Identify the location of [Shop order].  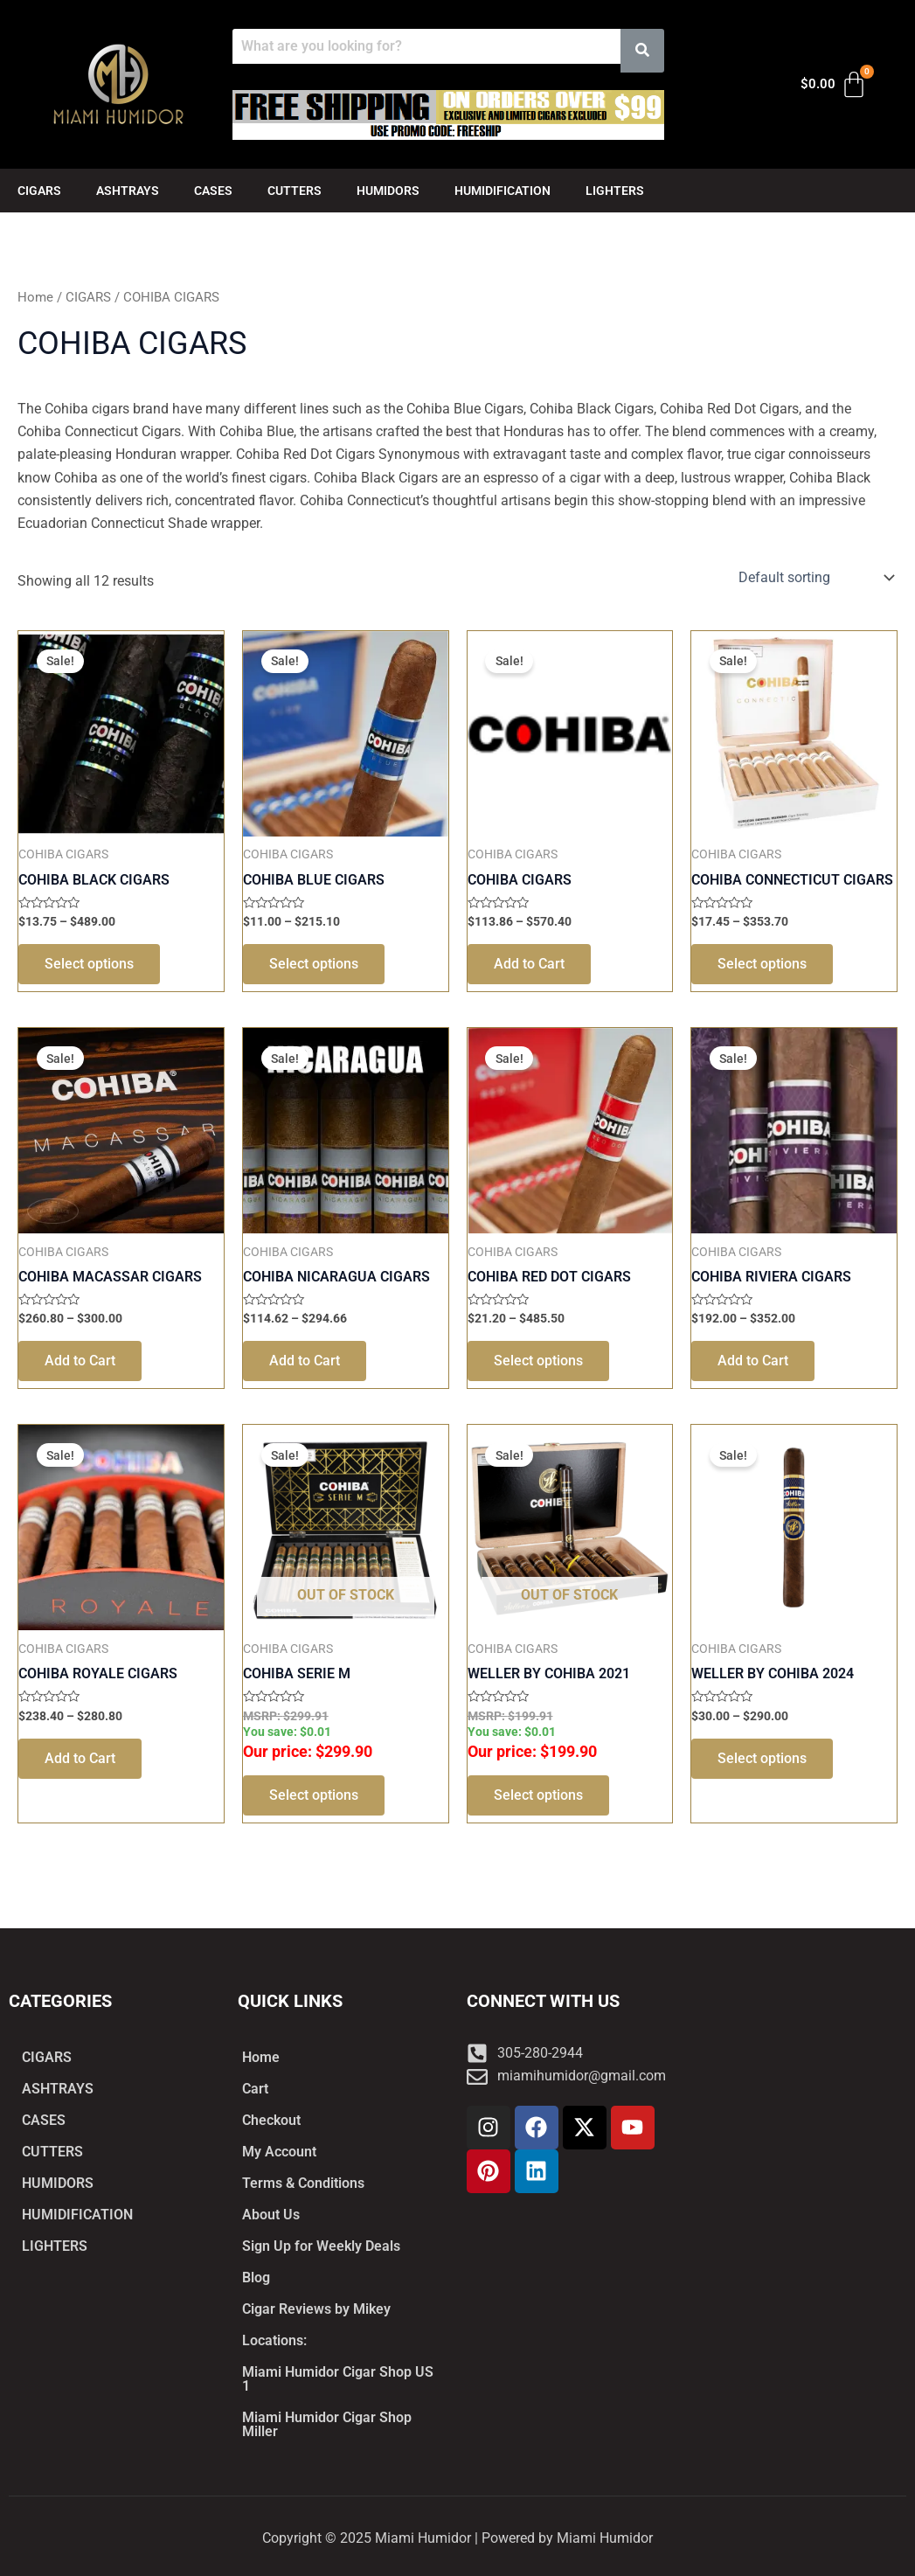
(814, 577).